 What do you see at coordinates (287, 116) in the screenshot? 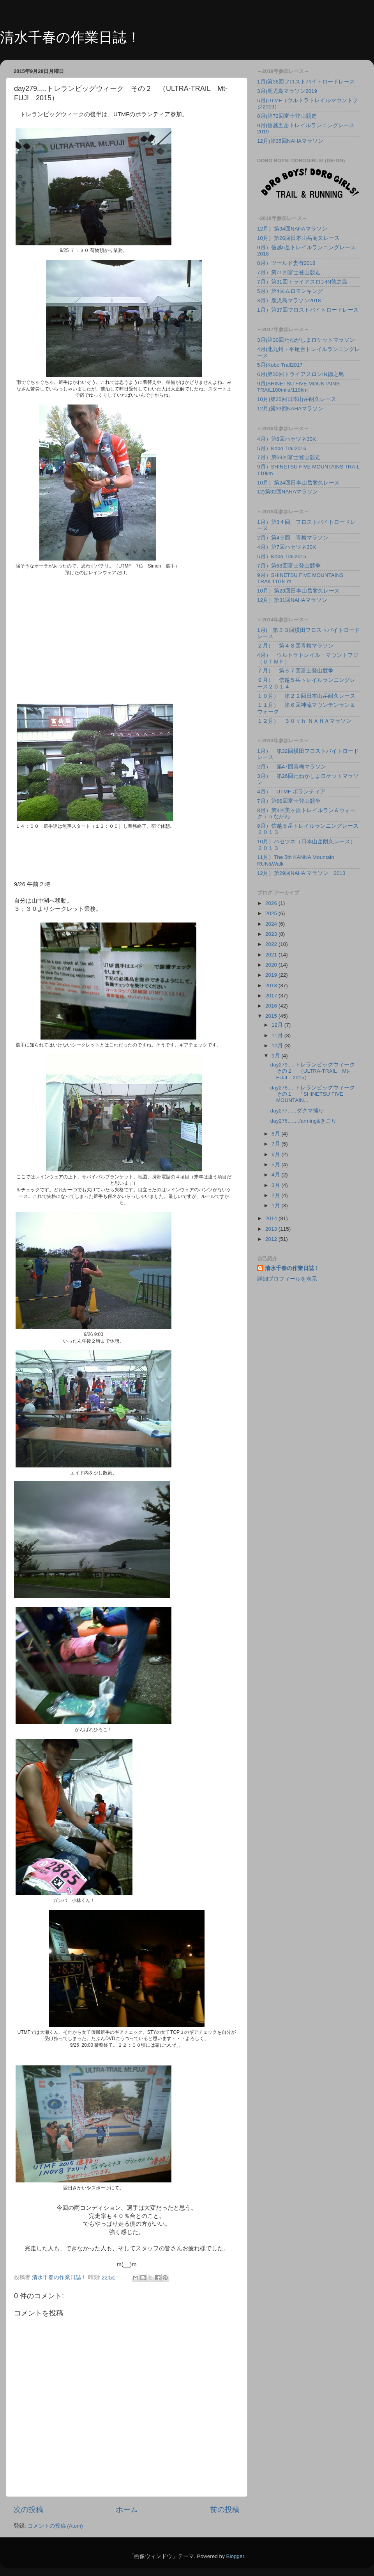
I see `8月)第72回富士登山競走` at bounding box center [287, 116].